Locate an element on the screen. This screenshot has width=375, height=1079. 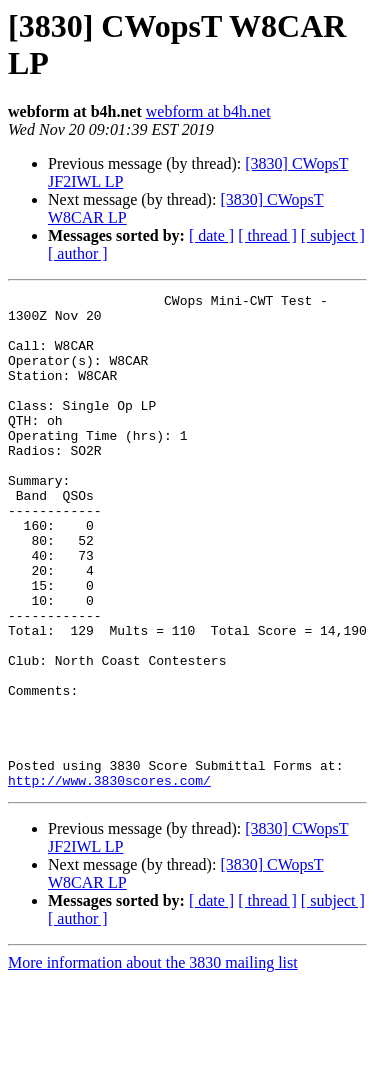
webform at b4h.net is located at coordinates (208, 111).